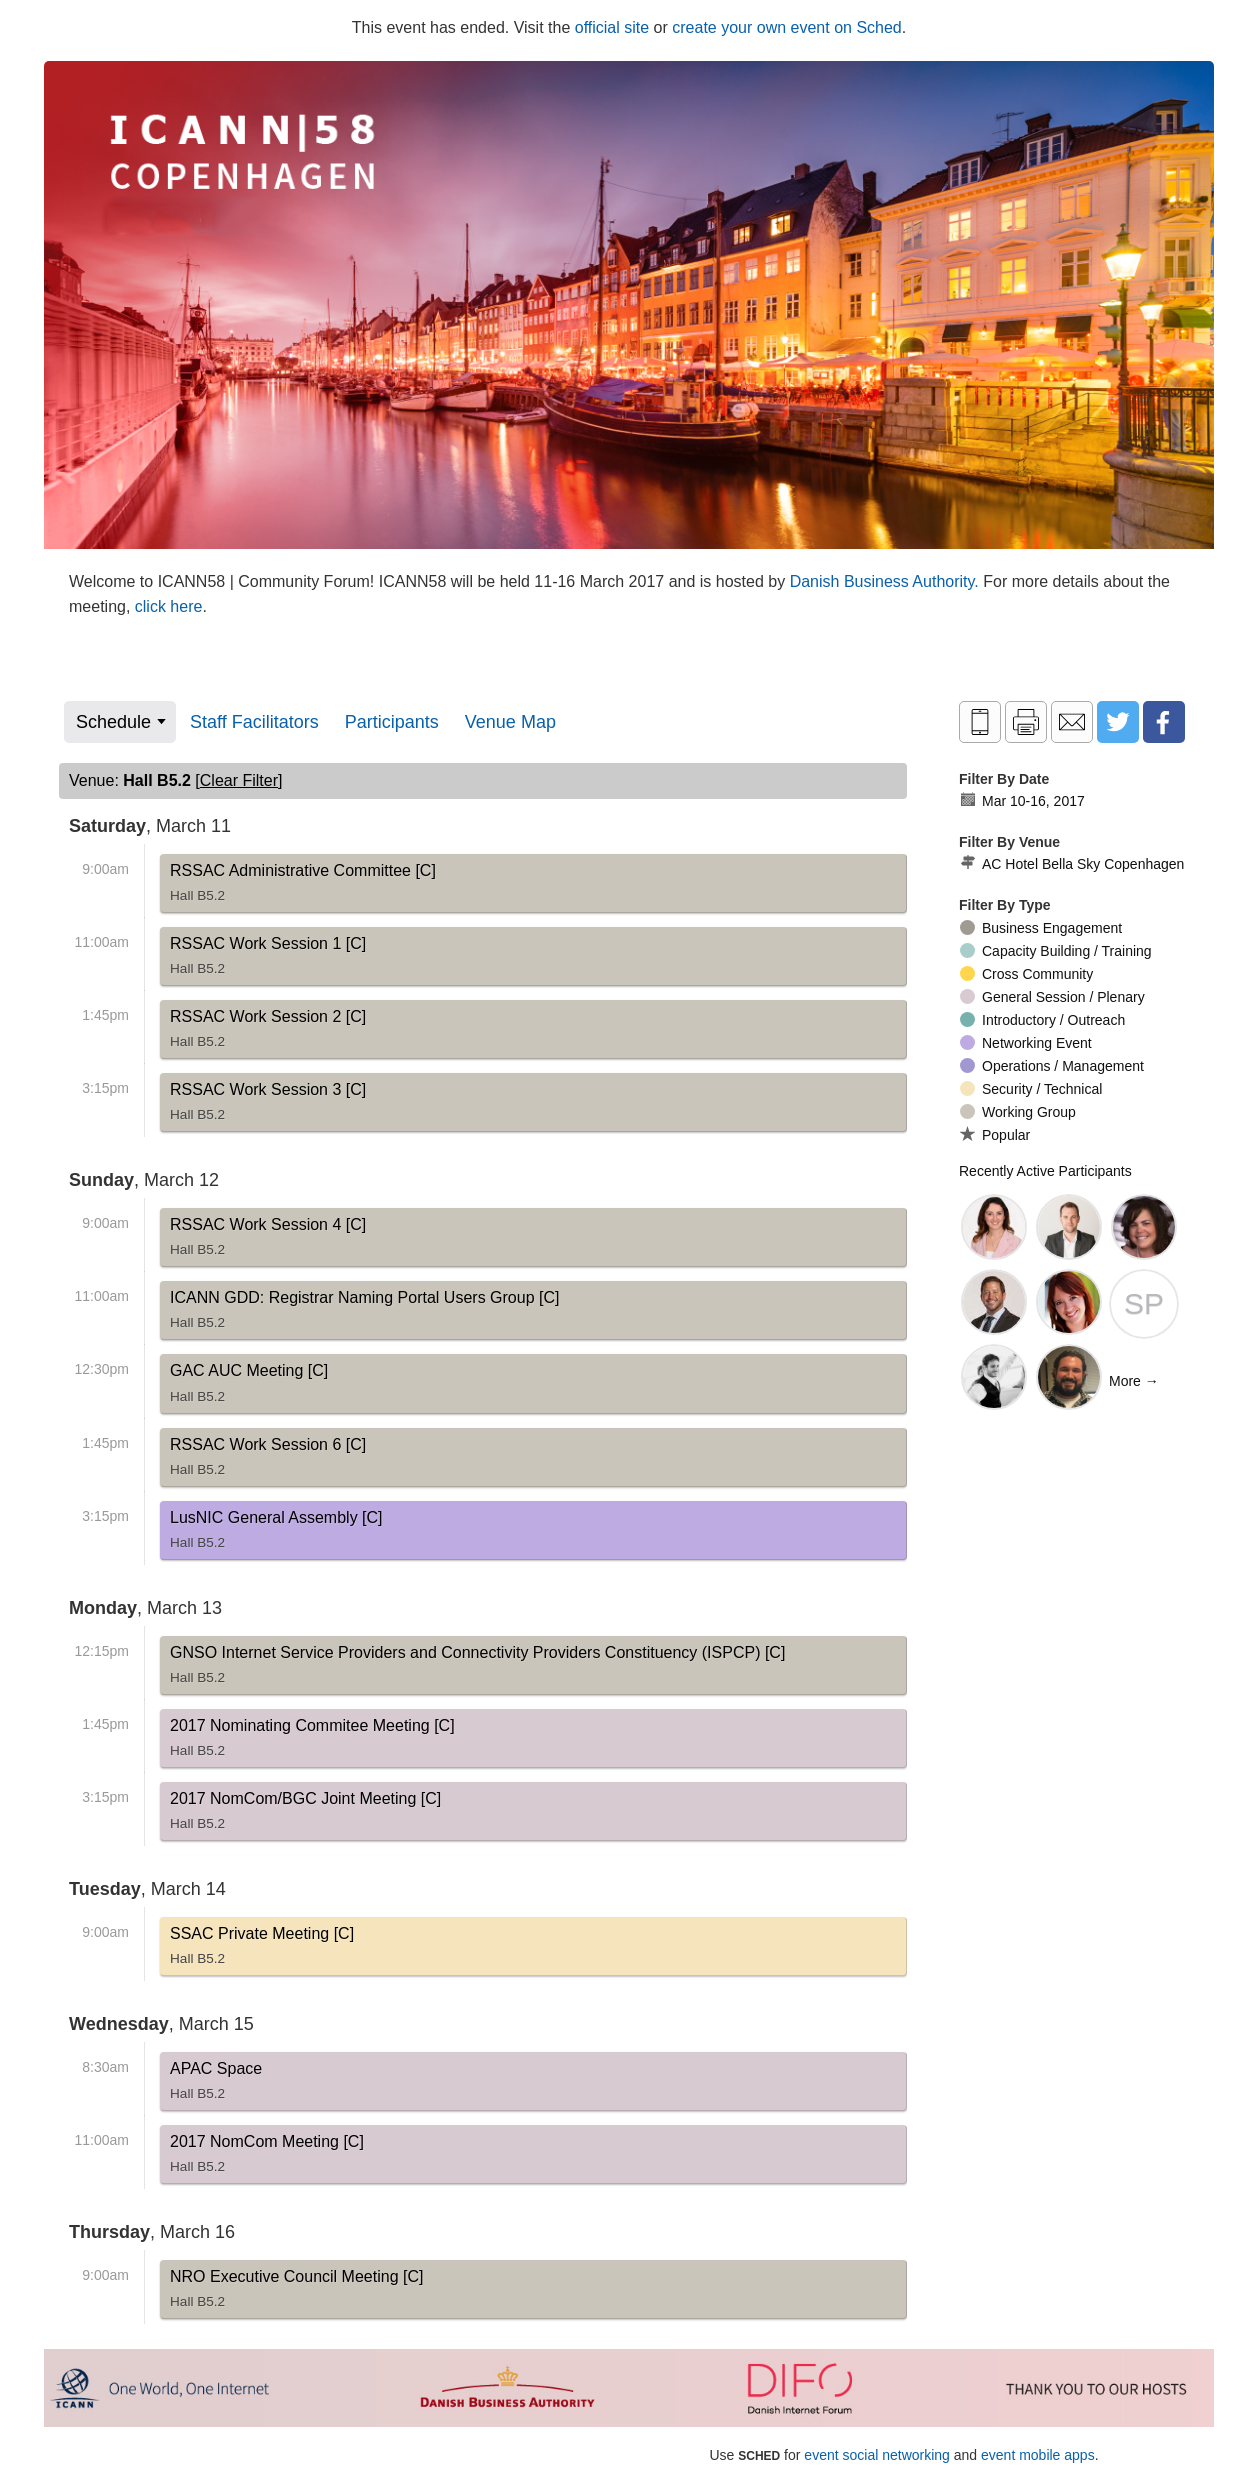  Describe the element at coordinates (312, 1742) in the screenshot. I see `2017 Nominating Commitee Meeting [C]` at that location.